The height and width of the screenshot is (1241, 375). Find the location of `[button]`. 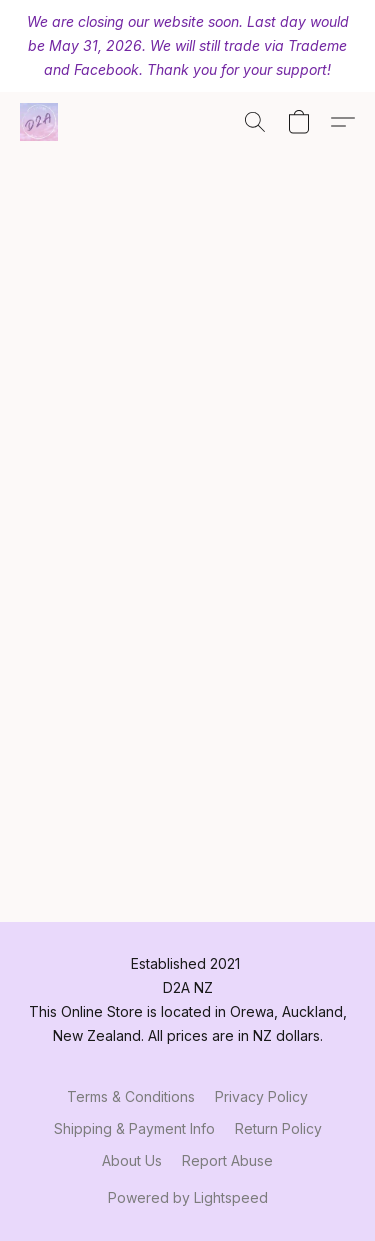

[button] is located at coordinates (40, 122).